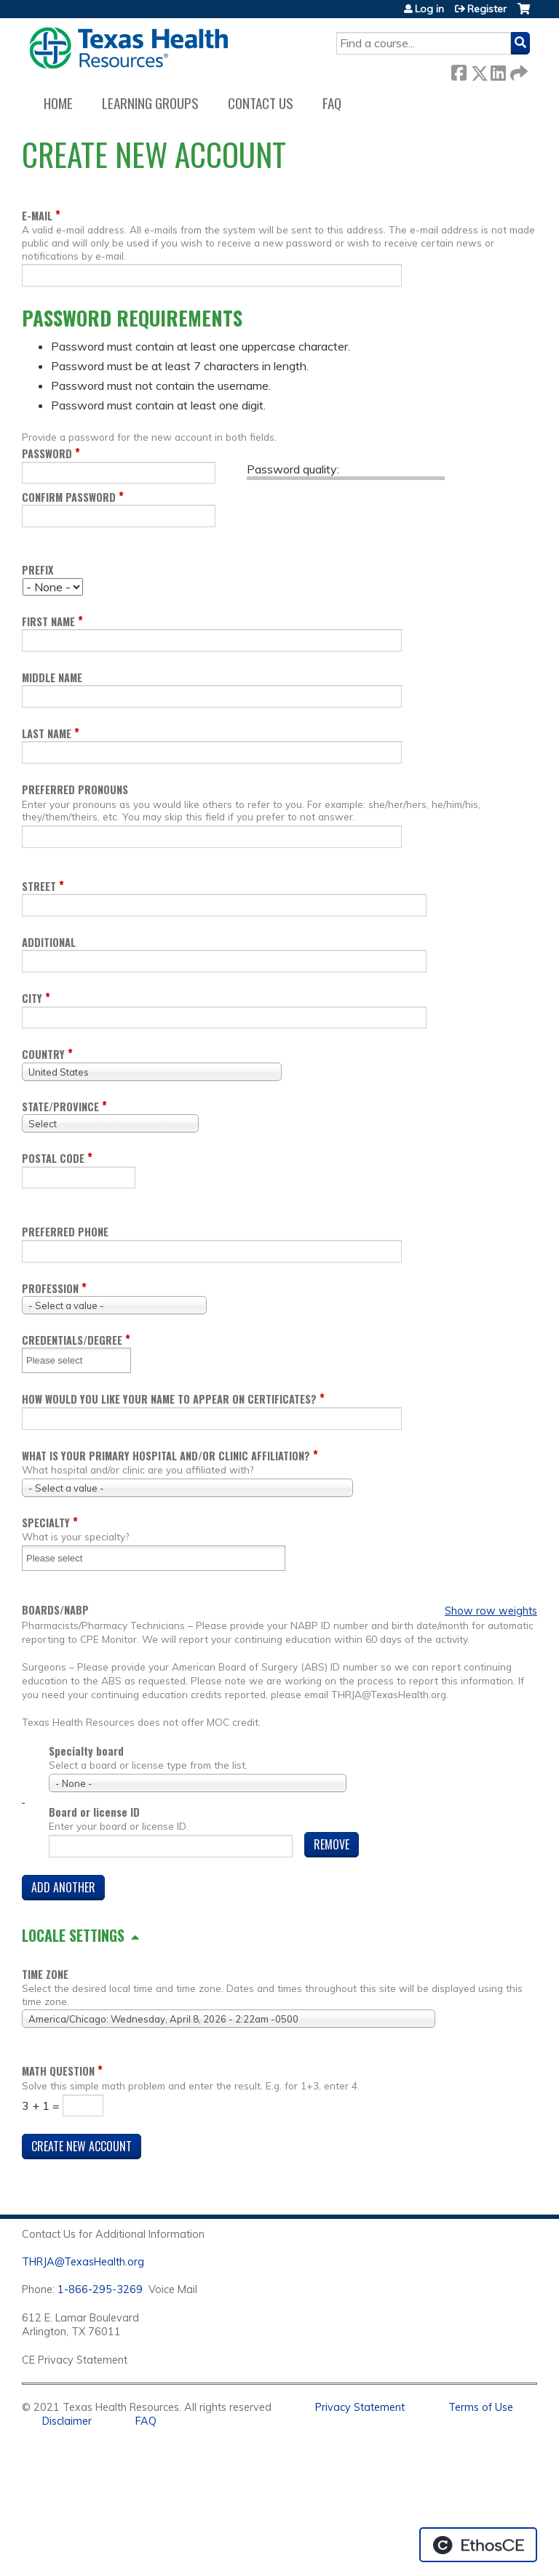 This screenshot has width=559, height=2576. What do you see at coordinates (37, 215) in the screenshot?
I see `E-mail` at bounding box center [37, 215].